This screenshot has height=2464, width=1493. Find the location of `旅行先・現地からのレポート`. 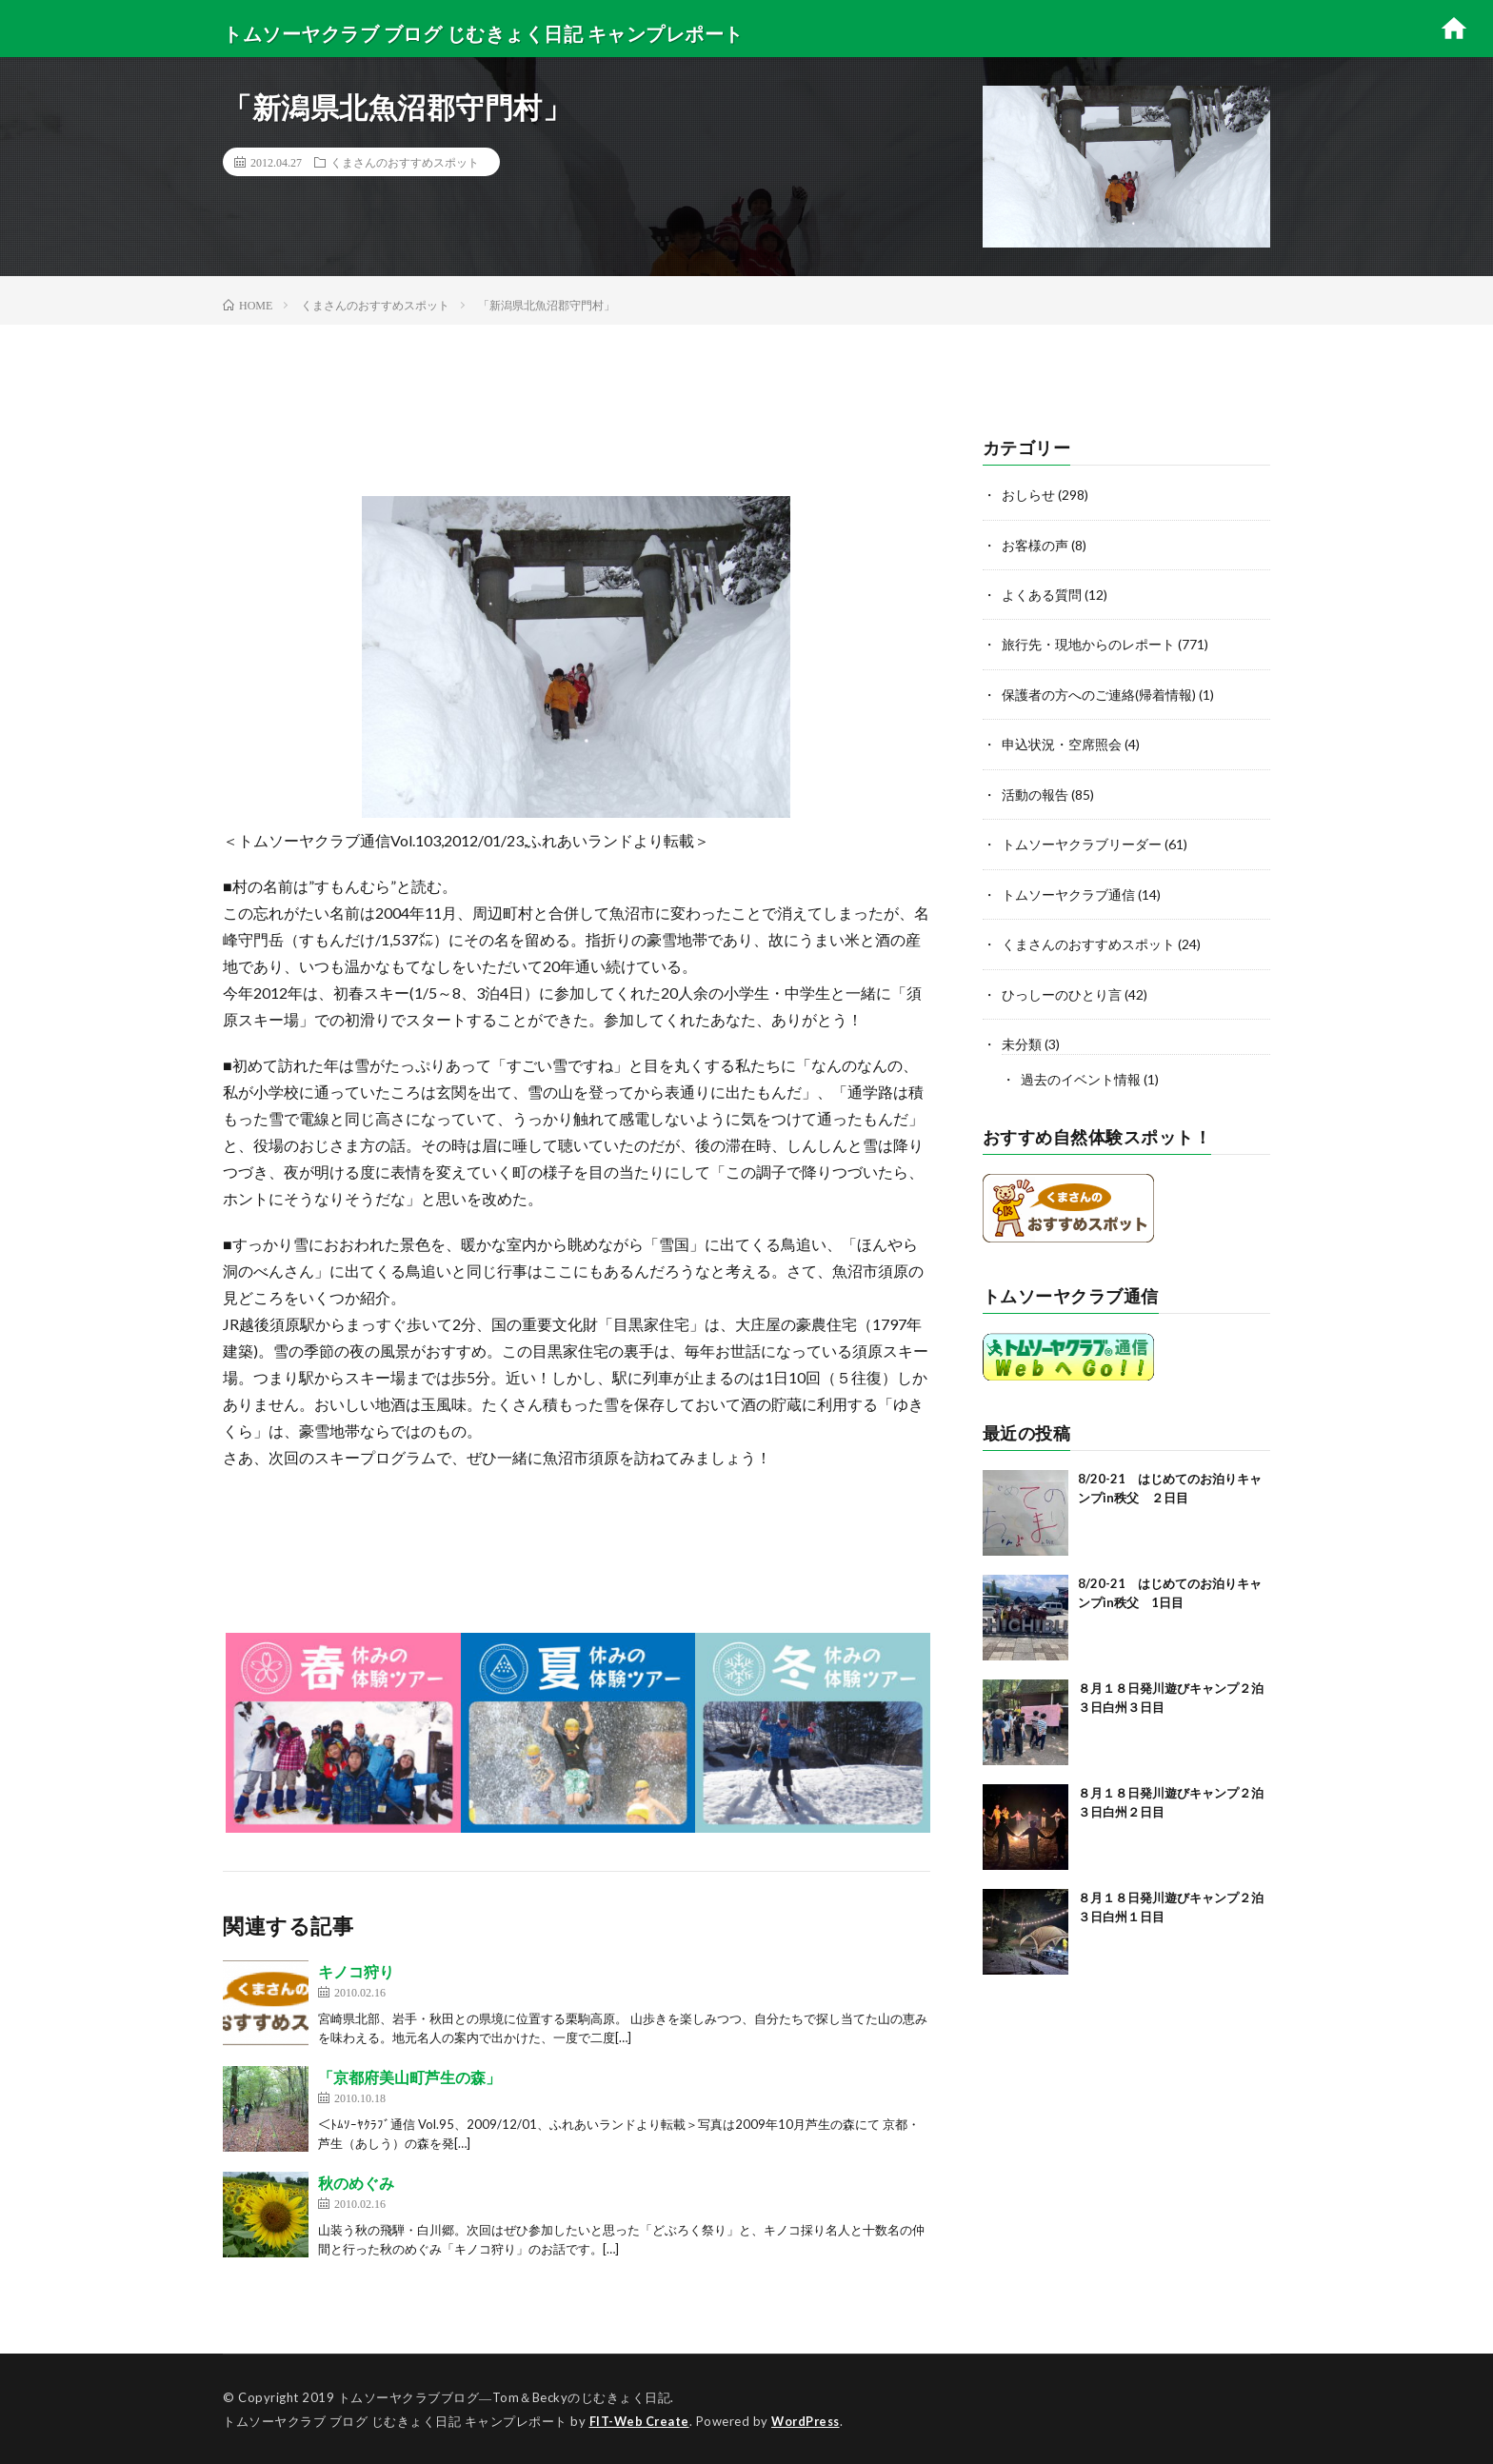

旅行先・現地からのレポート is located at coordinates (1088, 643).